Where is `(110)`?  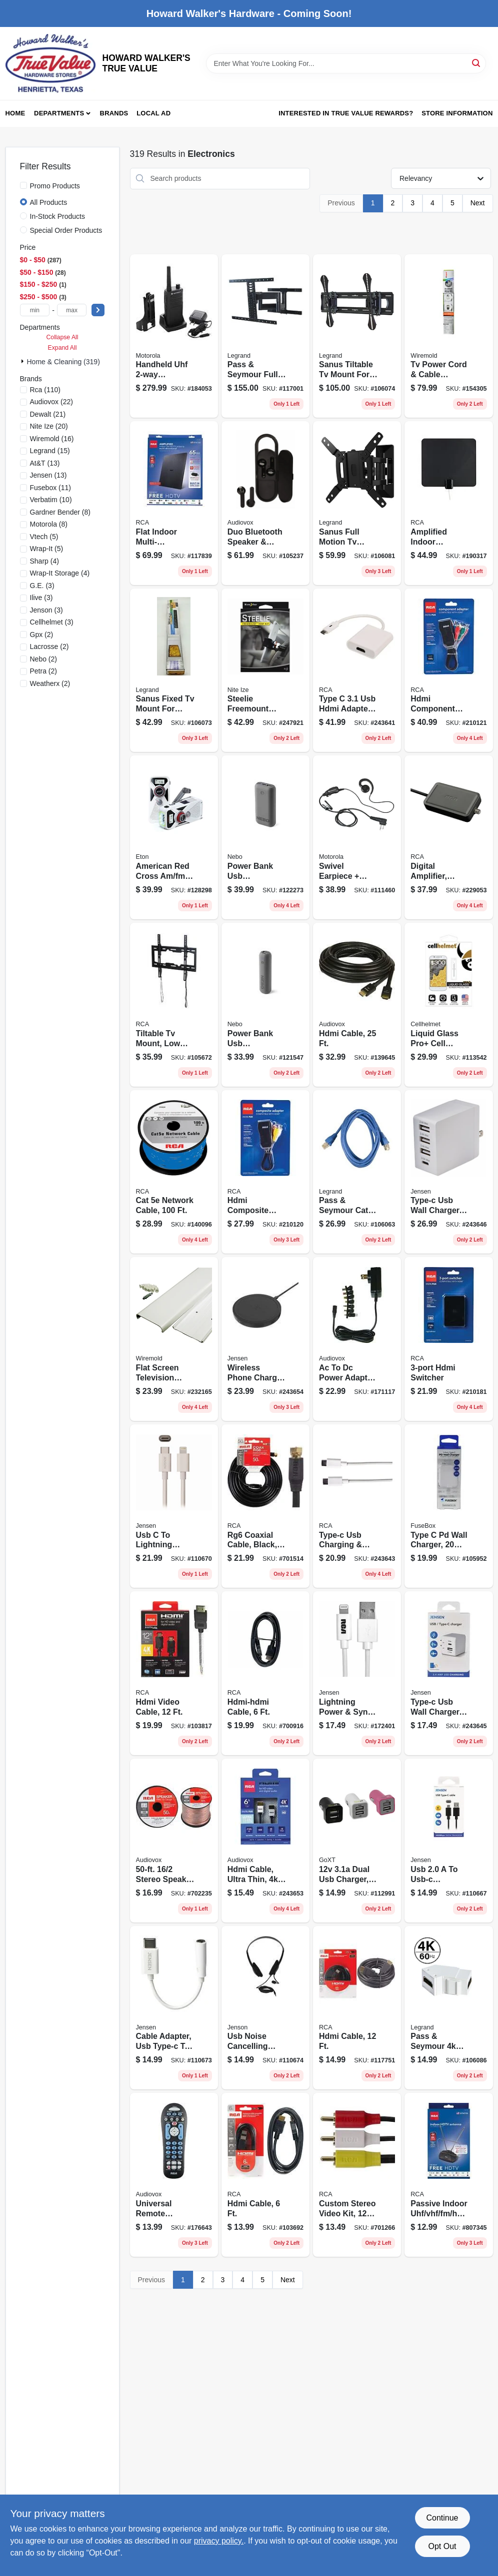
(110) is located at coordinates (45, 390).